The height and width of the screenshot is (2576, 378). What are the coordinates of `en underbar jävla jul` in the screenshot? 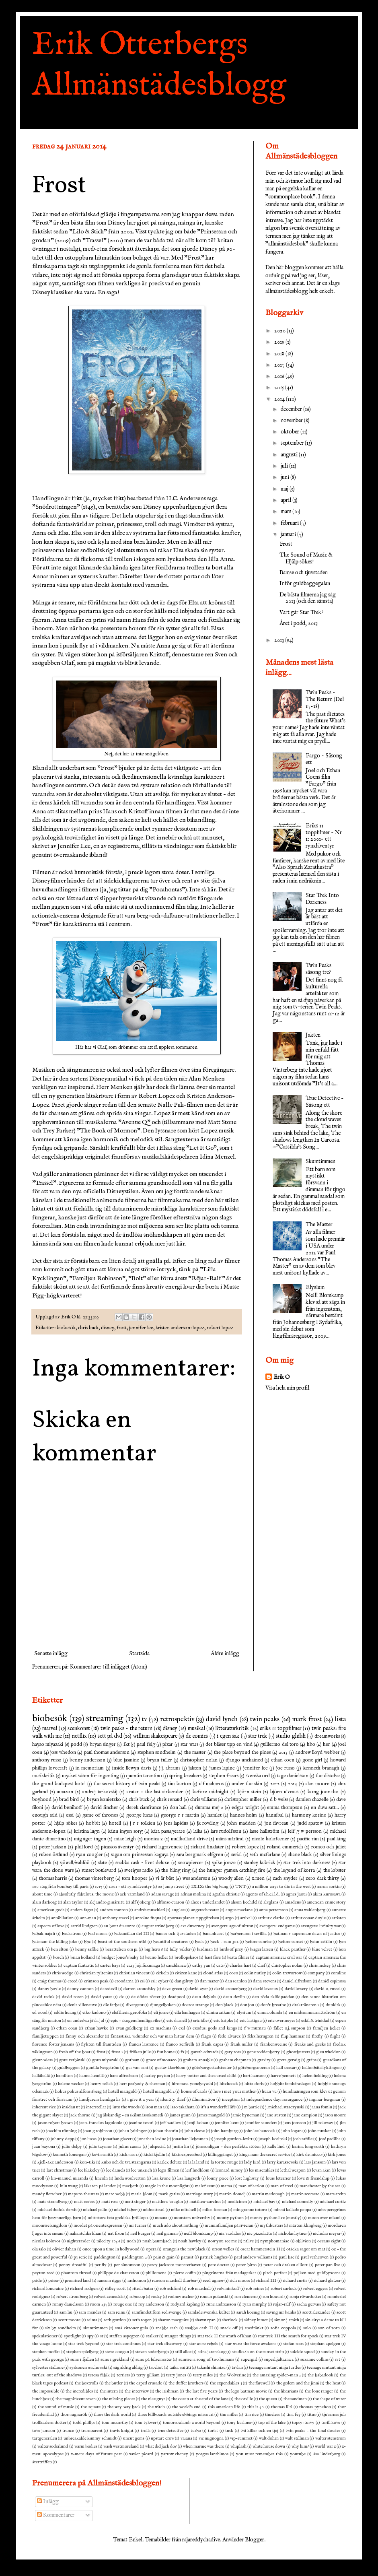 It's located at (85, 2020).